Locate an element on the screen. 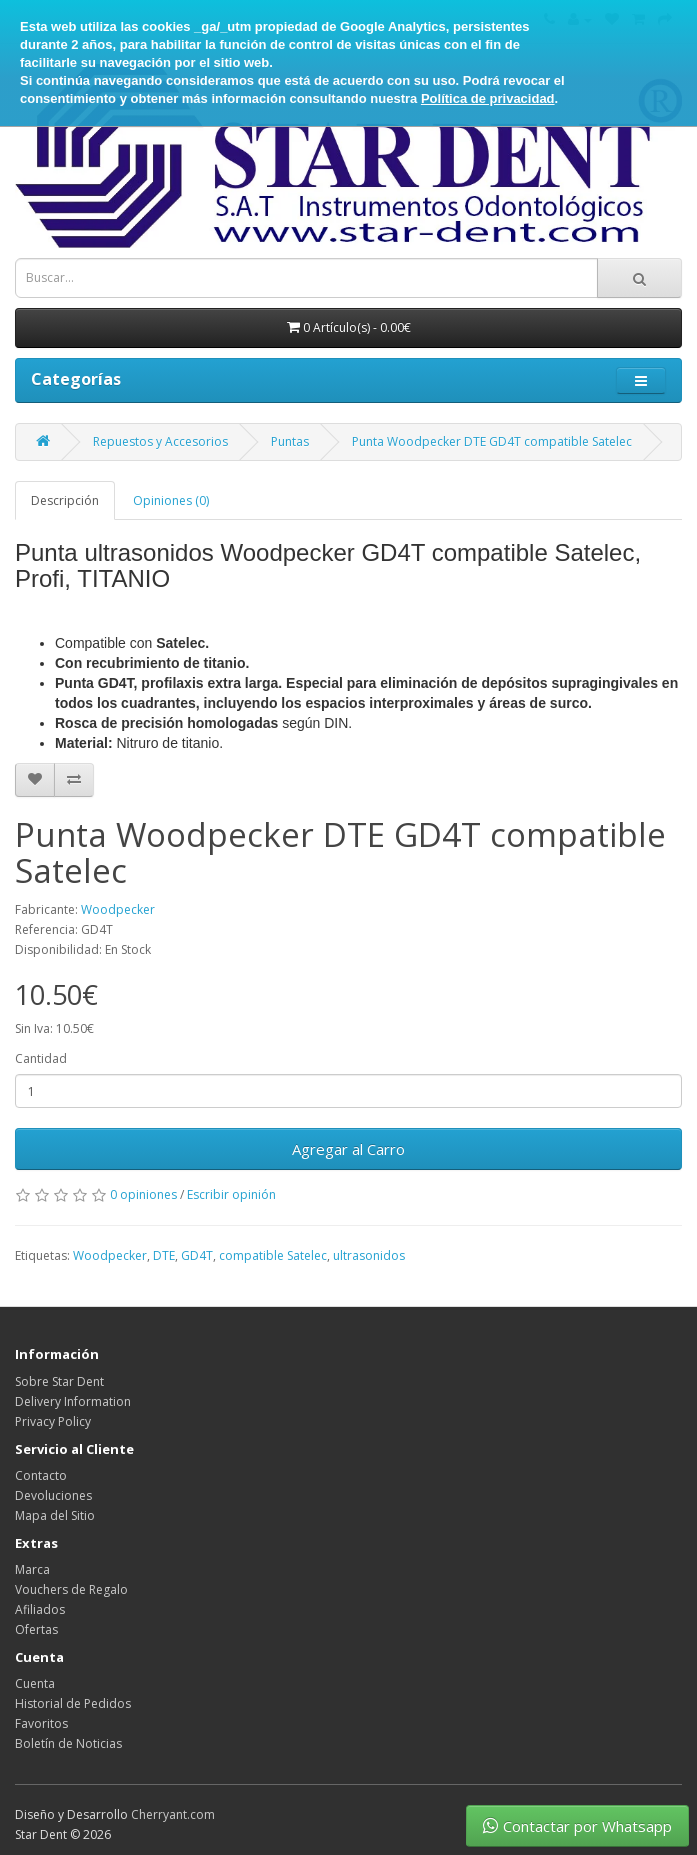  Privacy Policy is located at coordinates (53, 1421).